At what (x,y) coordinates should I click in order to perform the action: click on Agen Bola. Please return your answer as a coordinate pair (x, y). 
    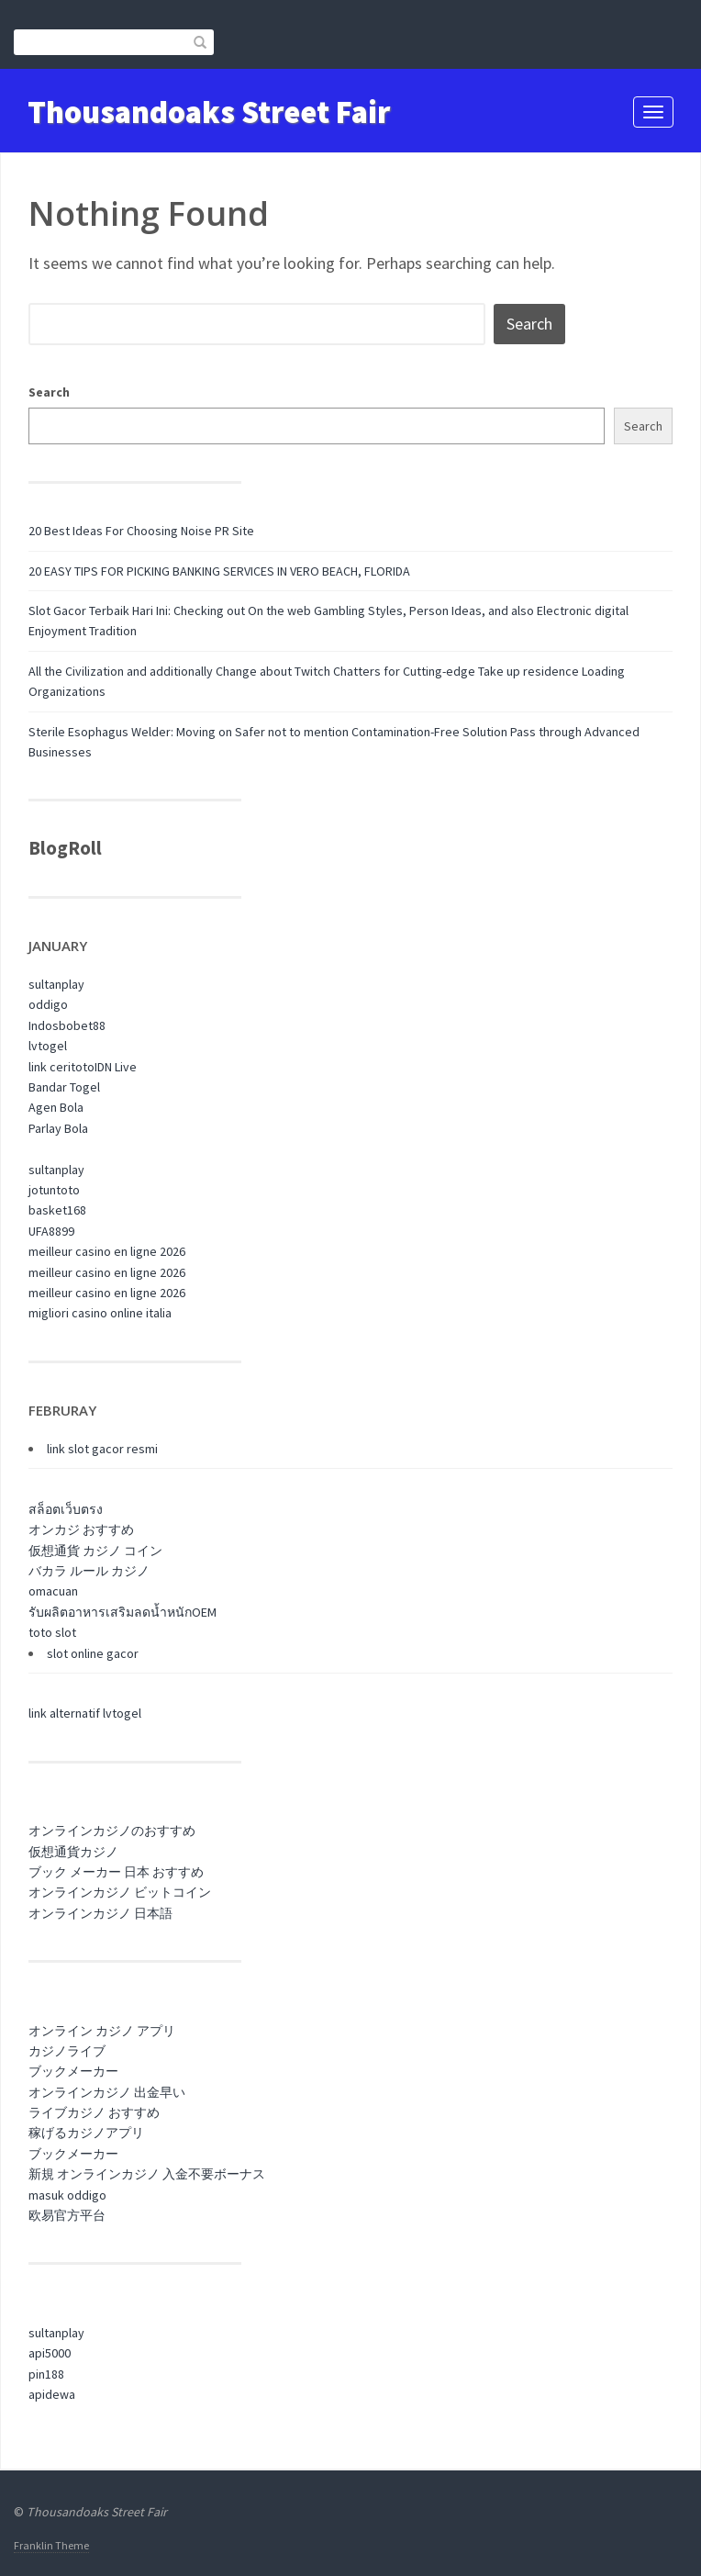
    Looking at the image, I should click on (55, 1107).